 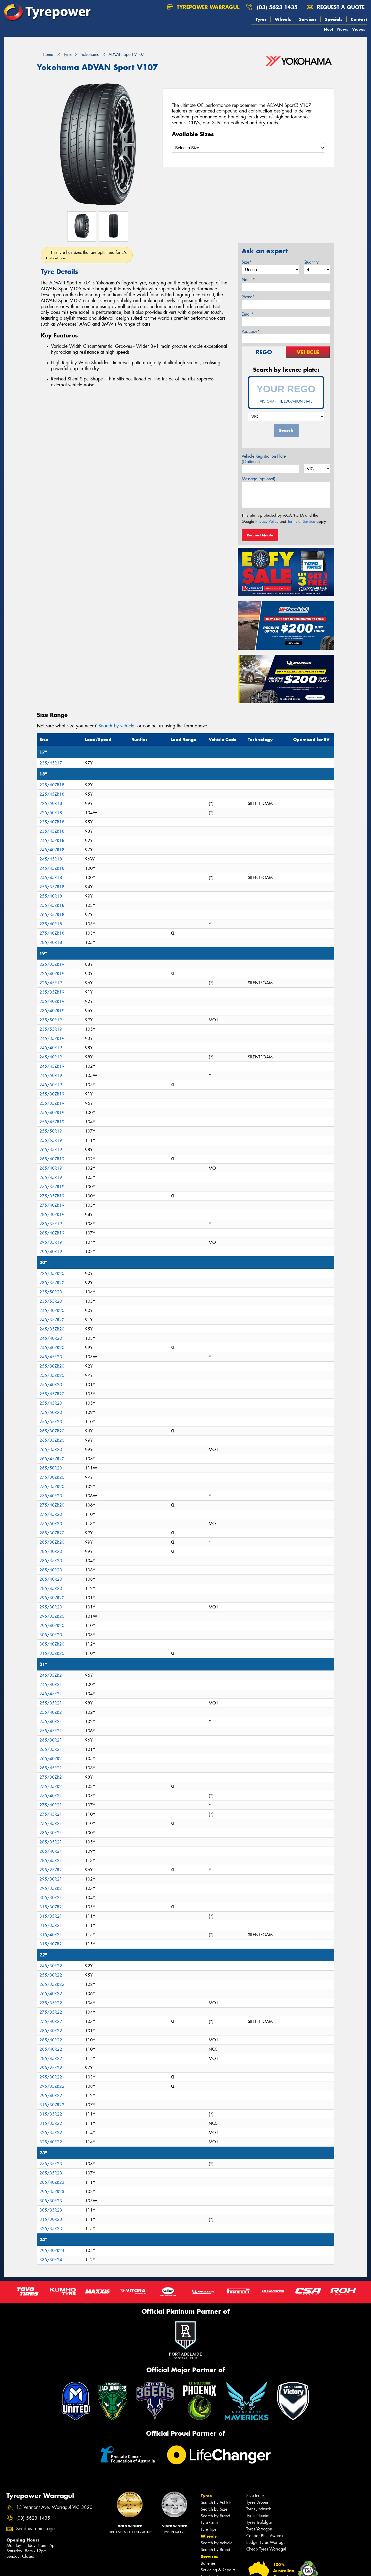 What do you see at coordinates (51, 1675) in the screenshot?
I see `245/35ZR21` at bounding box center [51, 1675].